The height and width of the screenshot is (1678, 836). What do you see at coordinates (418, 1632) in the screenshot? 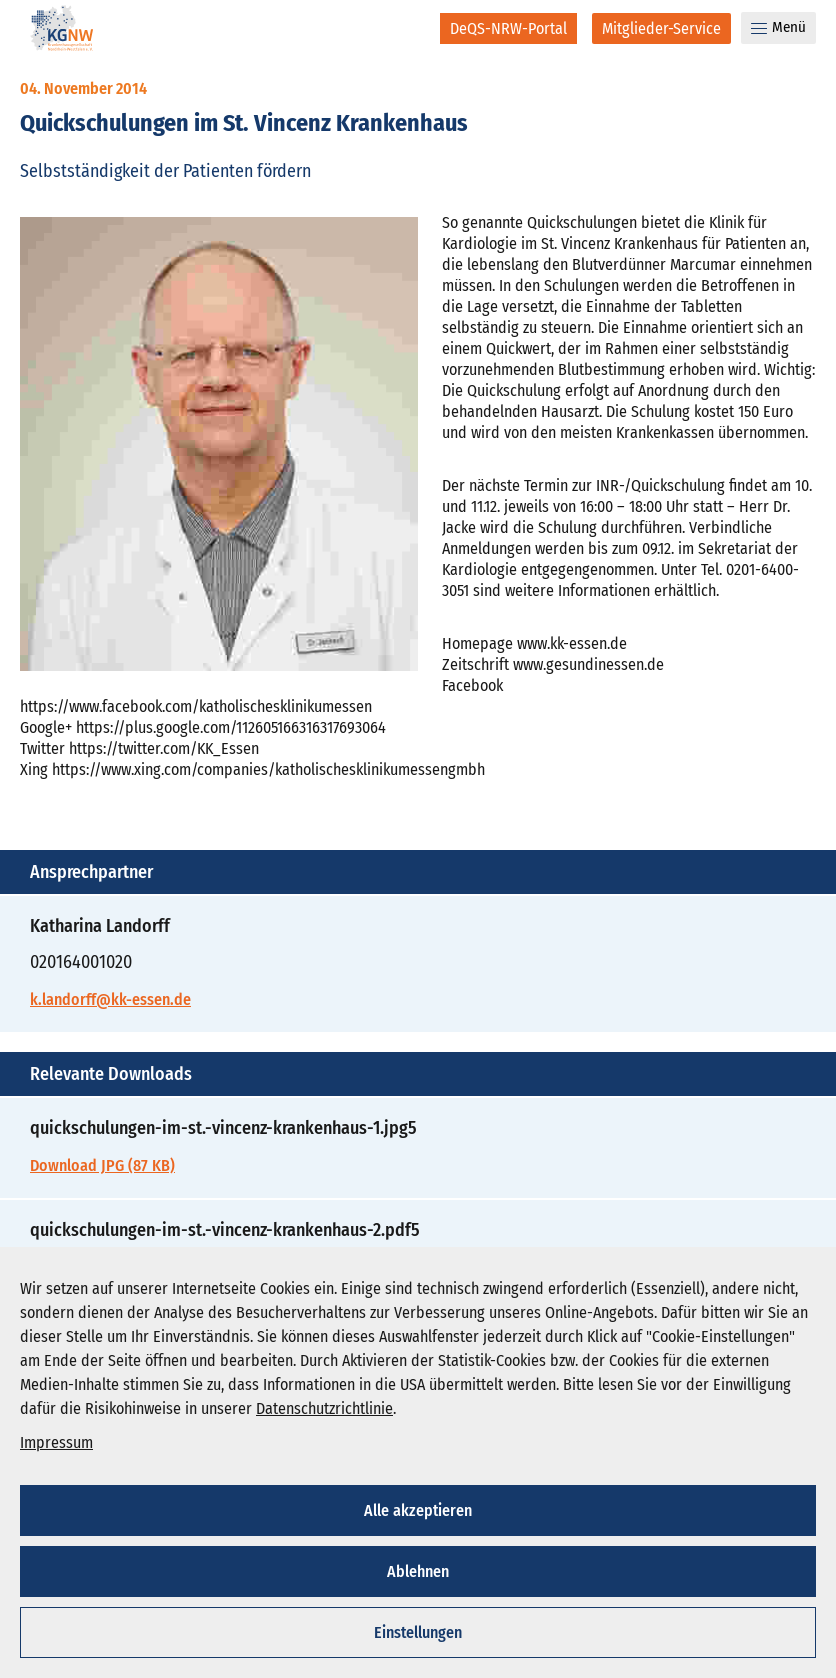
I see `Einstellungen` at bounding box center [418, 1632].